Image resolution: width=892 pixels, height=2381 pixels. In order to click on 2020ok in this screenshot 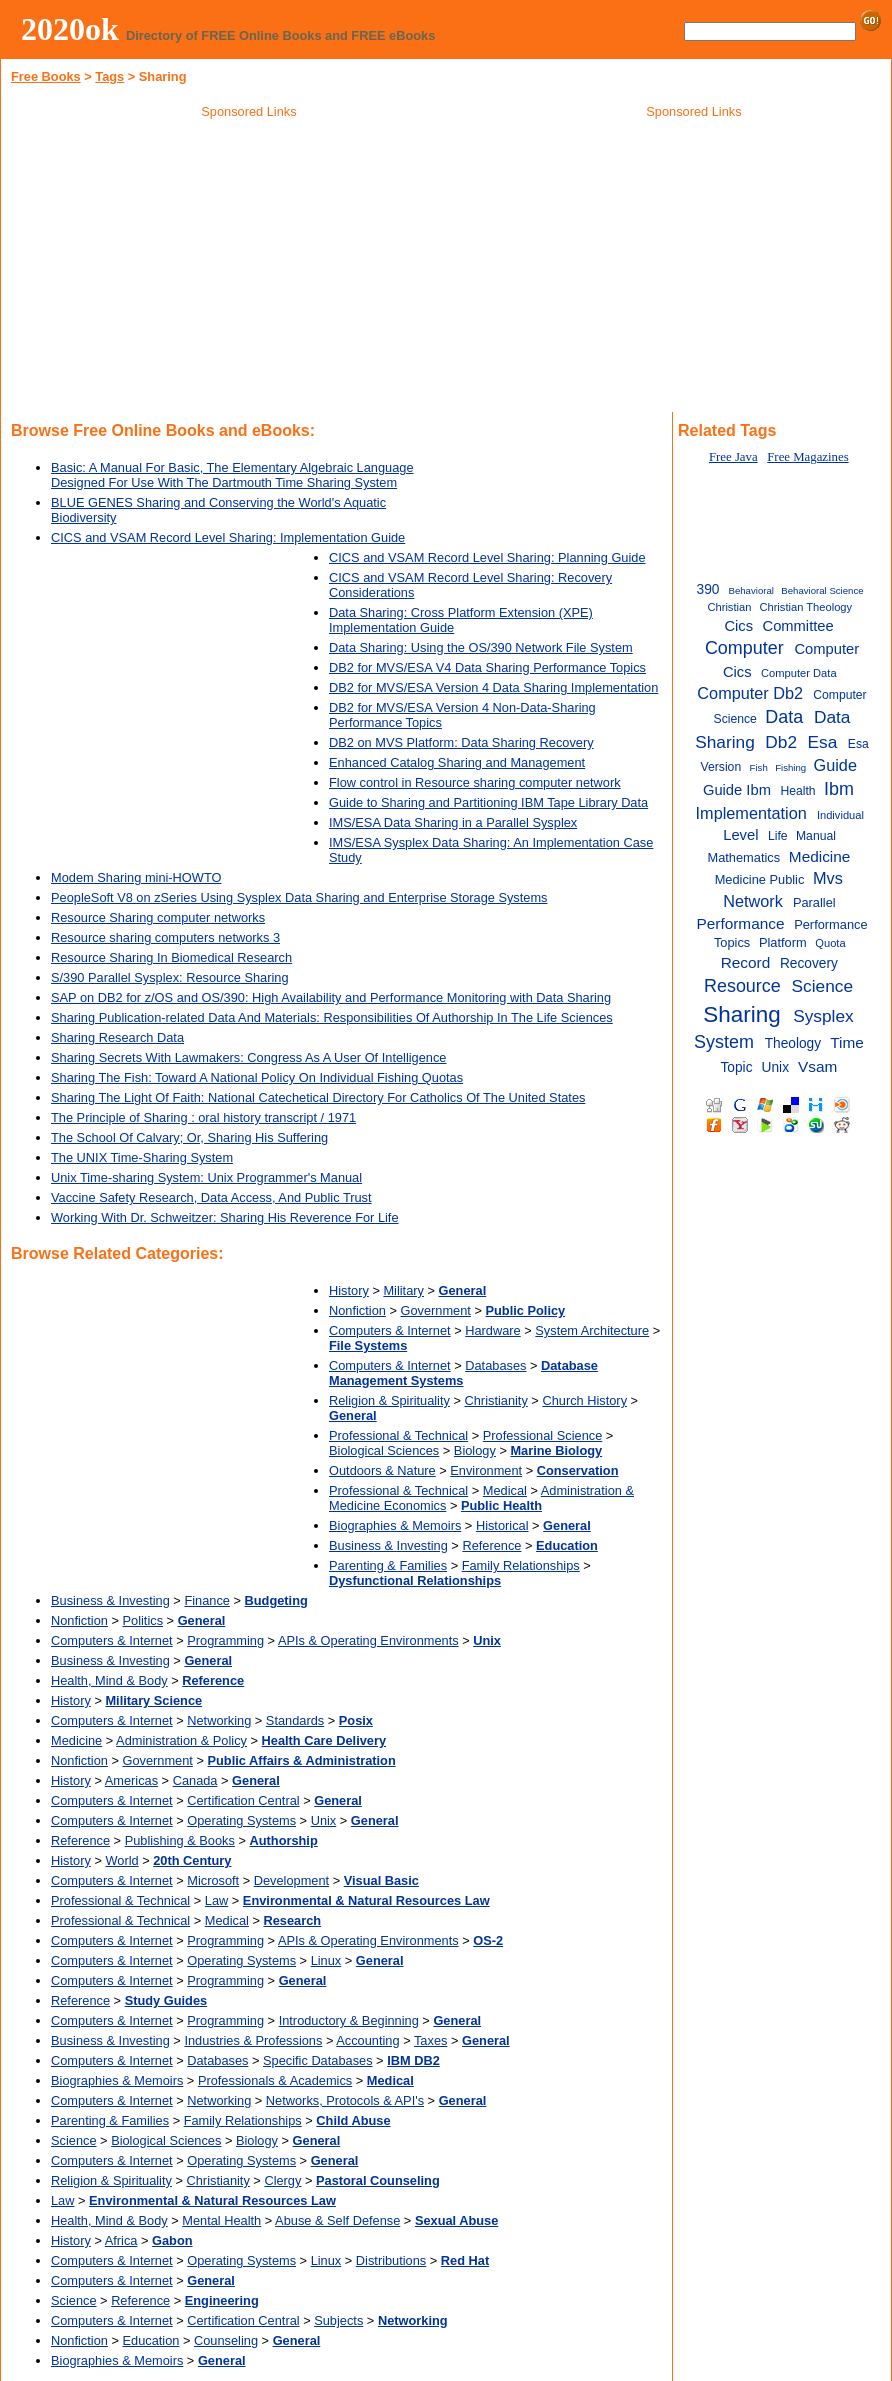, I will do `click(70, 29)`.